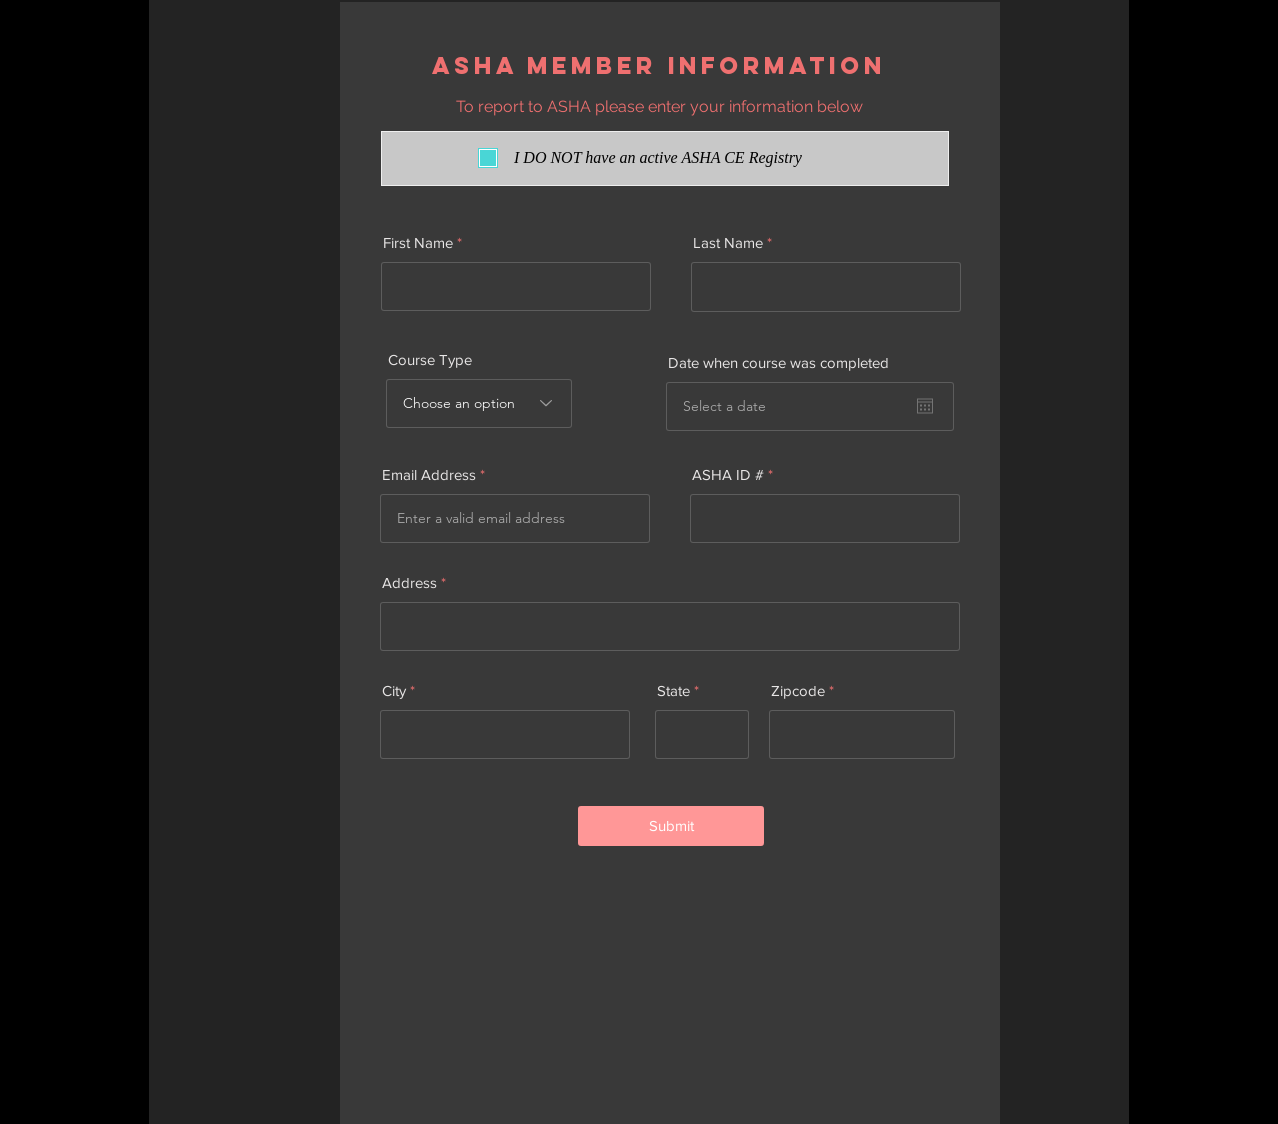  Describe the element at coordinates (418, 242) in the screenshot. I see `First Name` at that location.